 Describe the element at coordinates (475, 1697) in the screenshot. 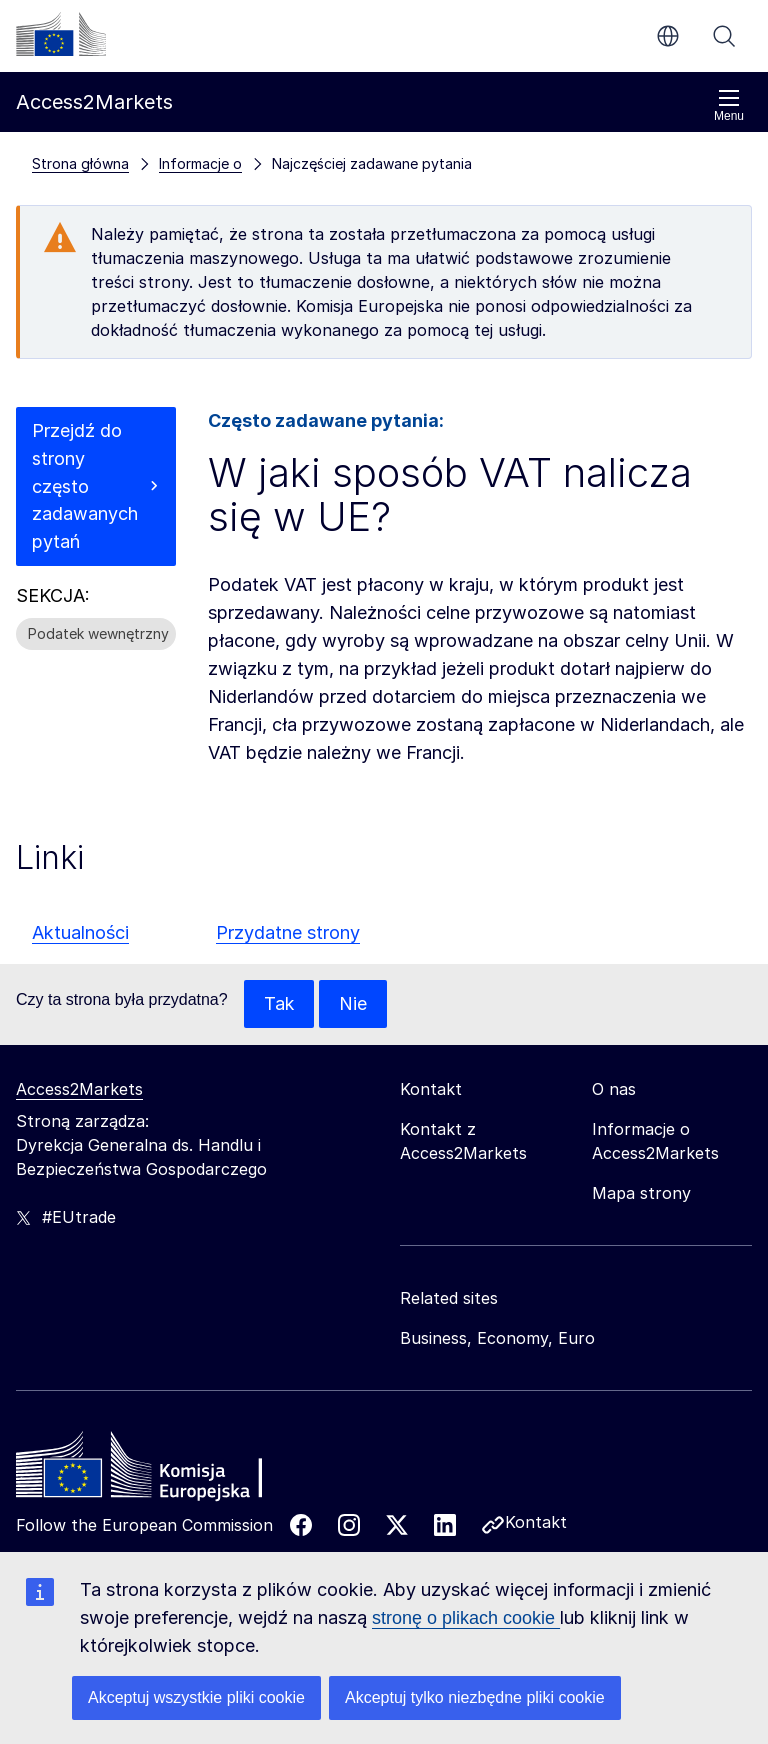

I see `Akceptuj tylko niezbędne pliki cookie` at that location.